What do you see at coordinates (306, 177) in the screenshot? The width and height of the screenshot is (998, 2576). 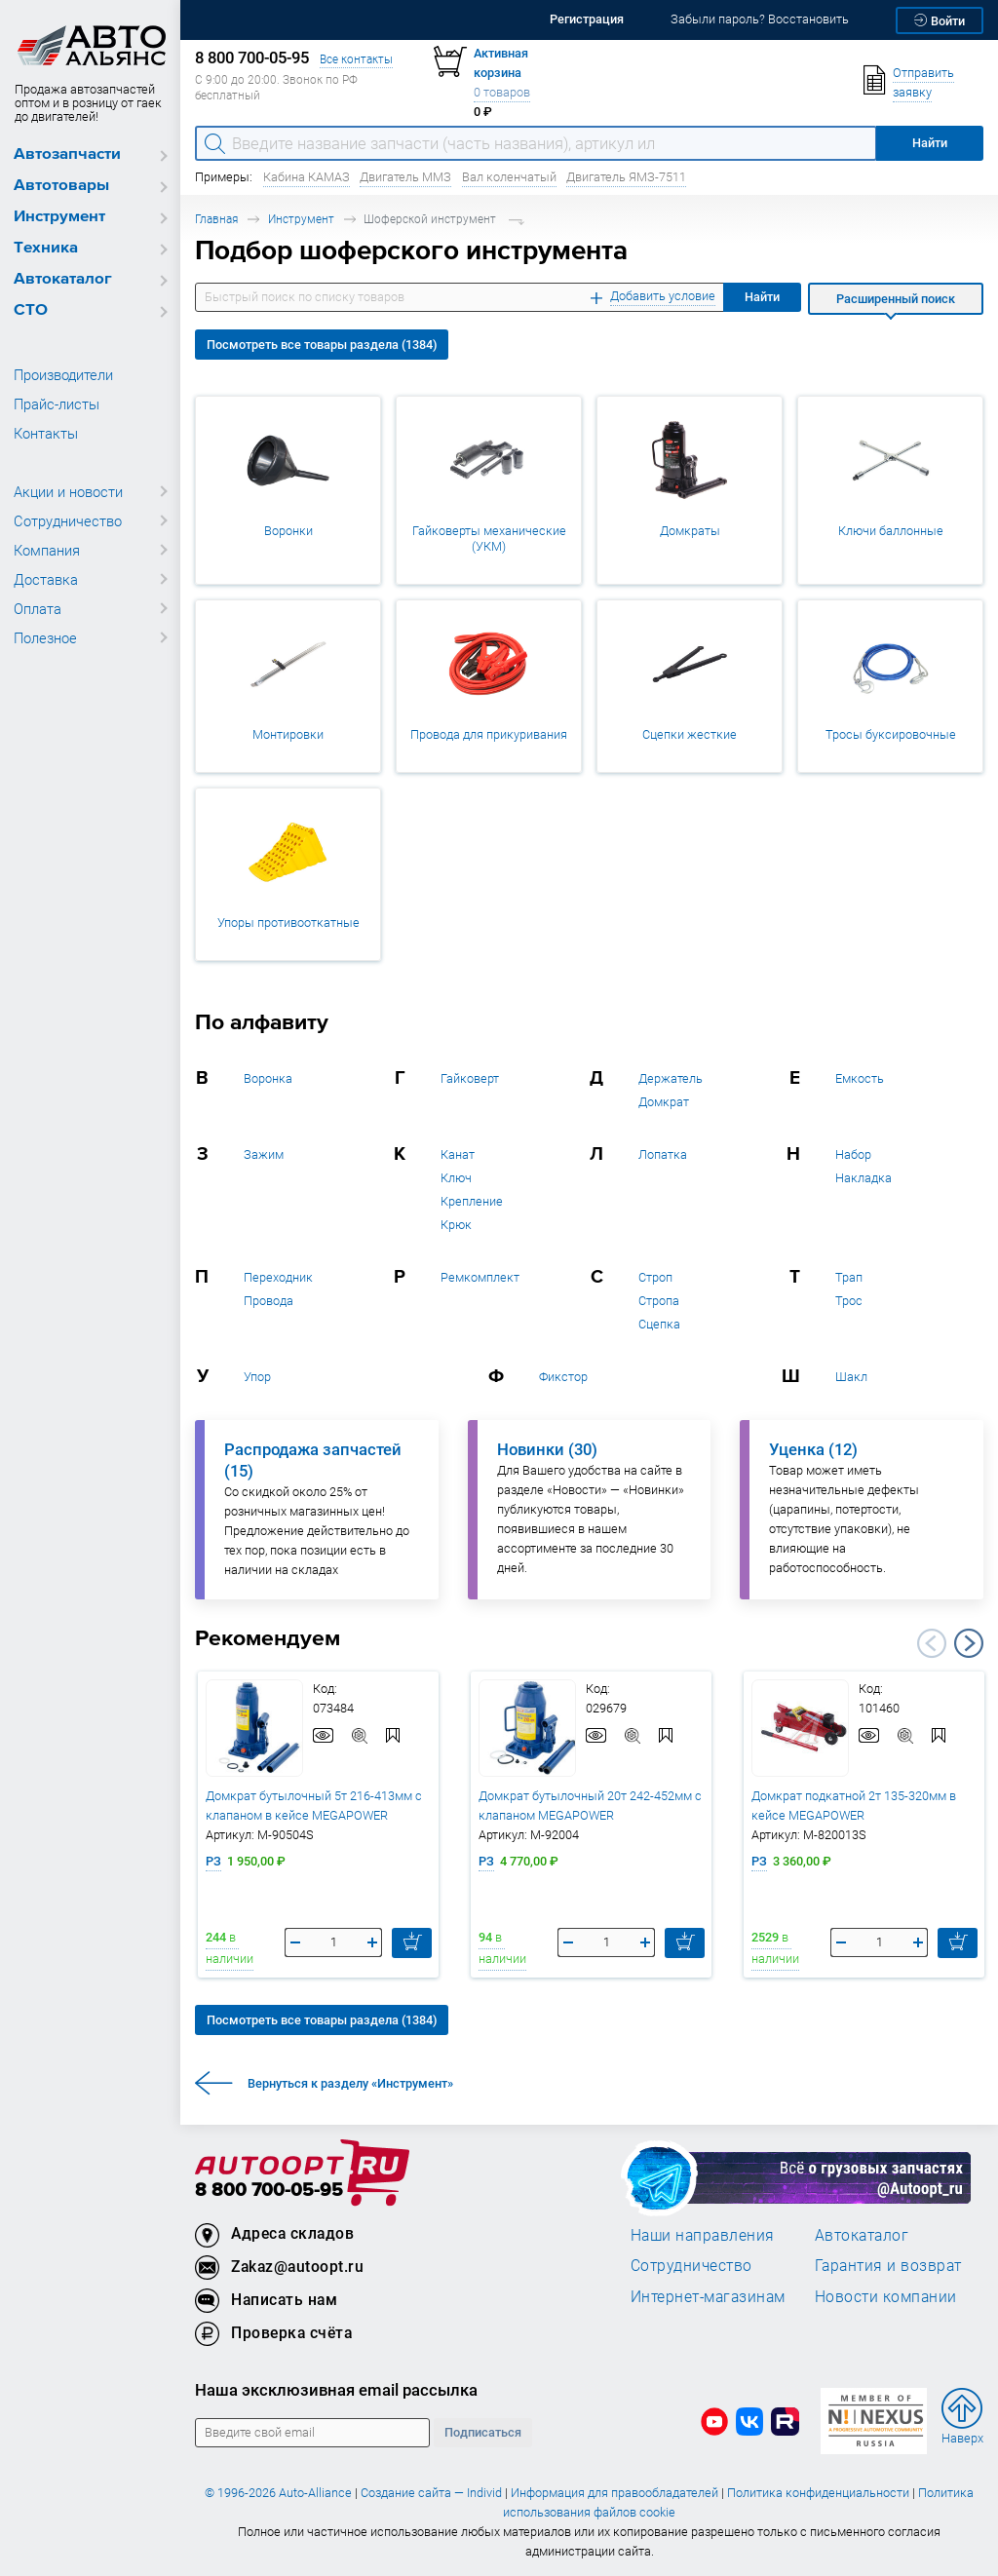 I see `Кабина КАМАЗ` at bounding box center [306, 177].